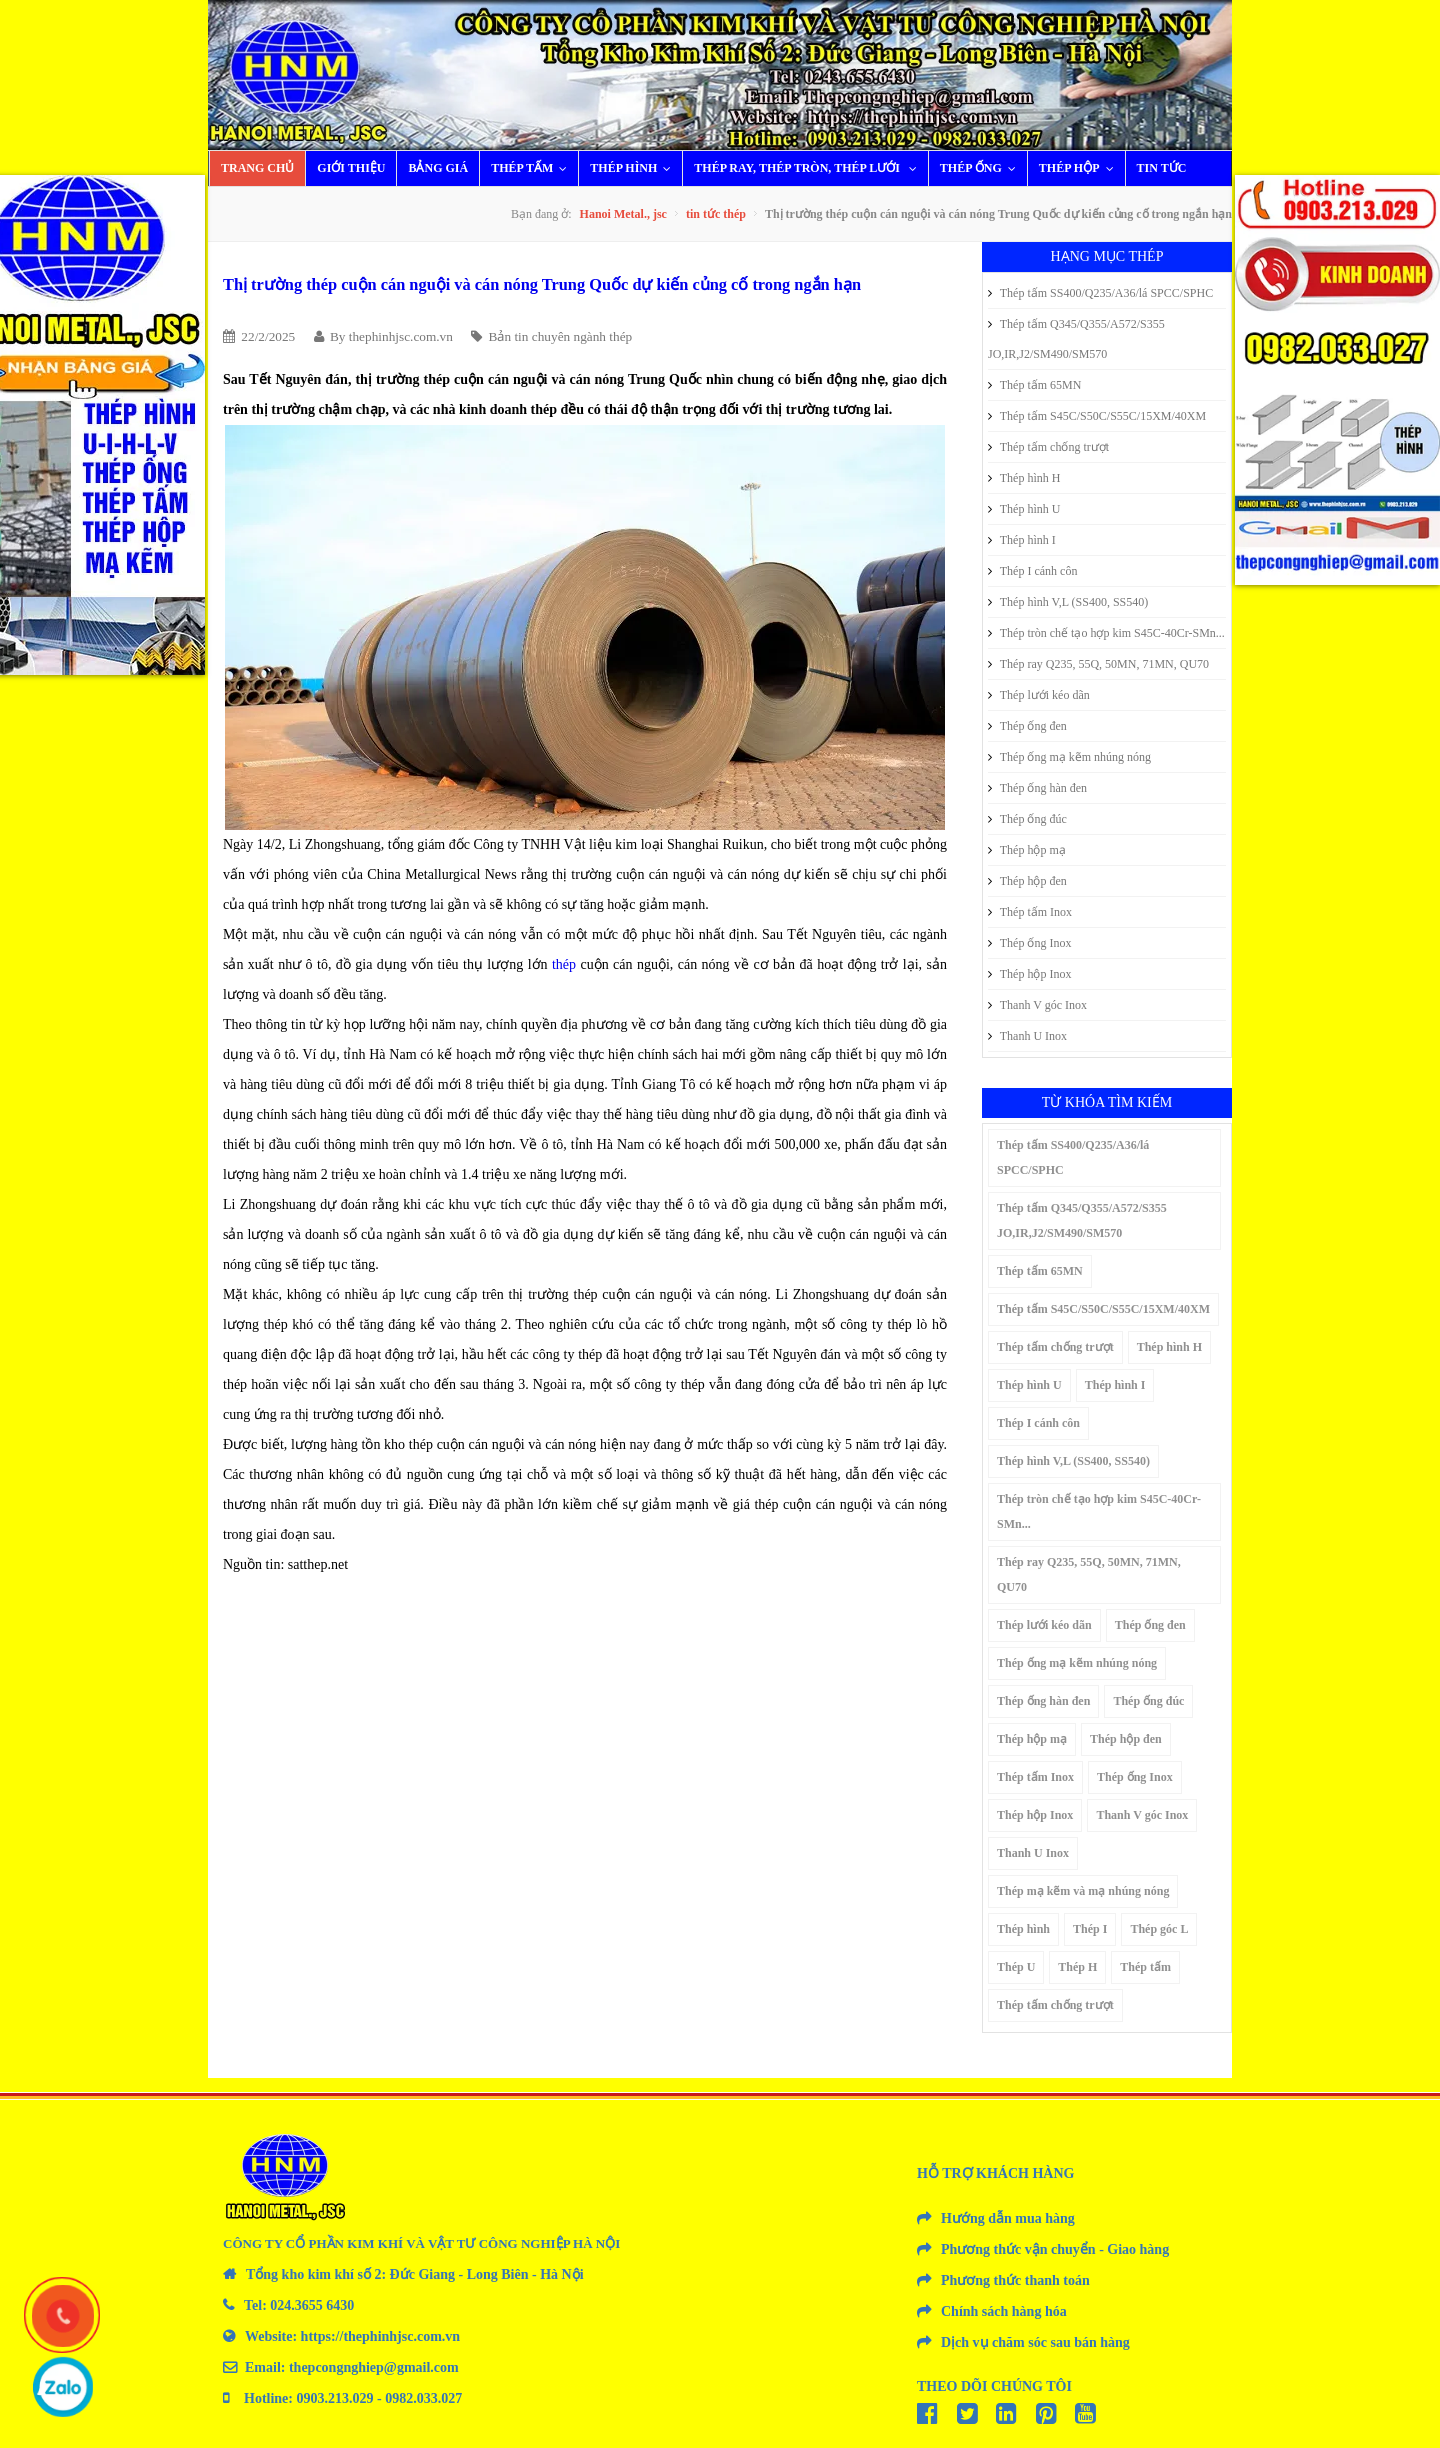 This screenshot has height=2448, width=1440. What do you see at coordinates (1034, 385) in the screenshot?
I see `Thép tấm 65MN` at bounding box center [1034, 385].